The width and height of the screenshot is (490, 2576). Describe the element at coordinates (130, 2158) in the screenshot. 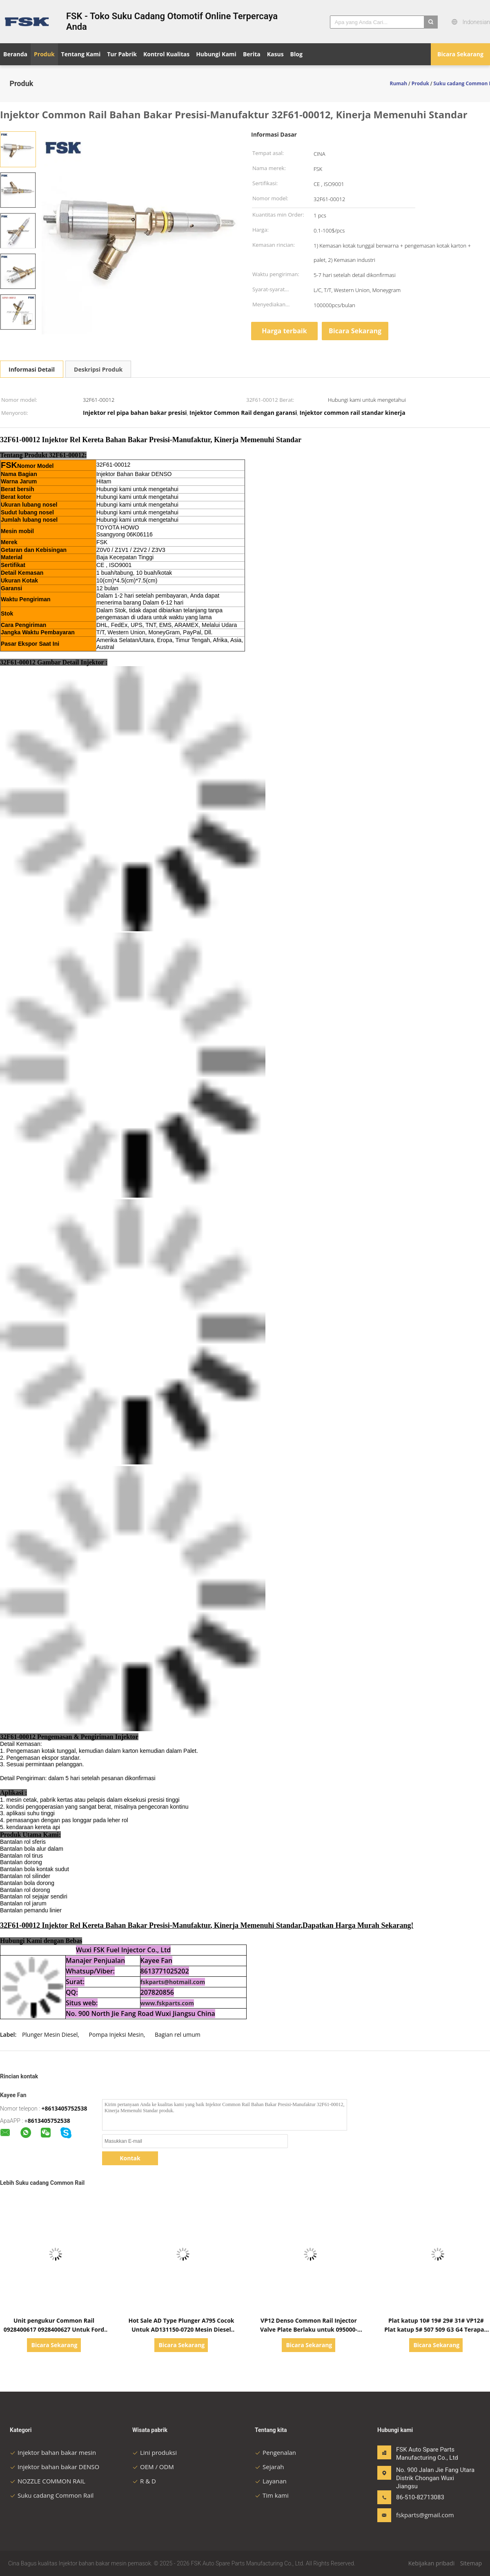

I see `Kontak` at that location.